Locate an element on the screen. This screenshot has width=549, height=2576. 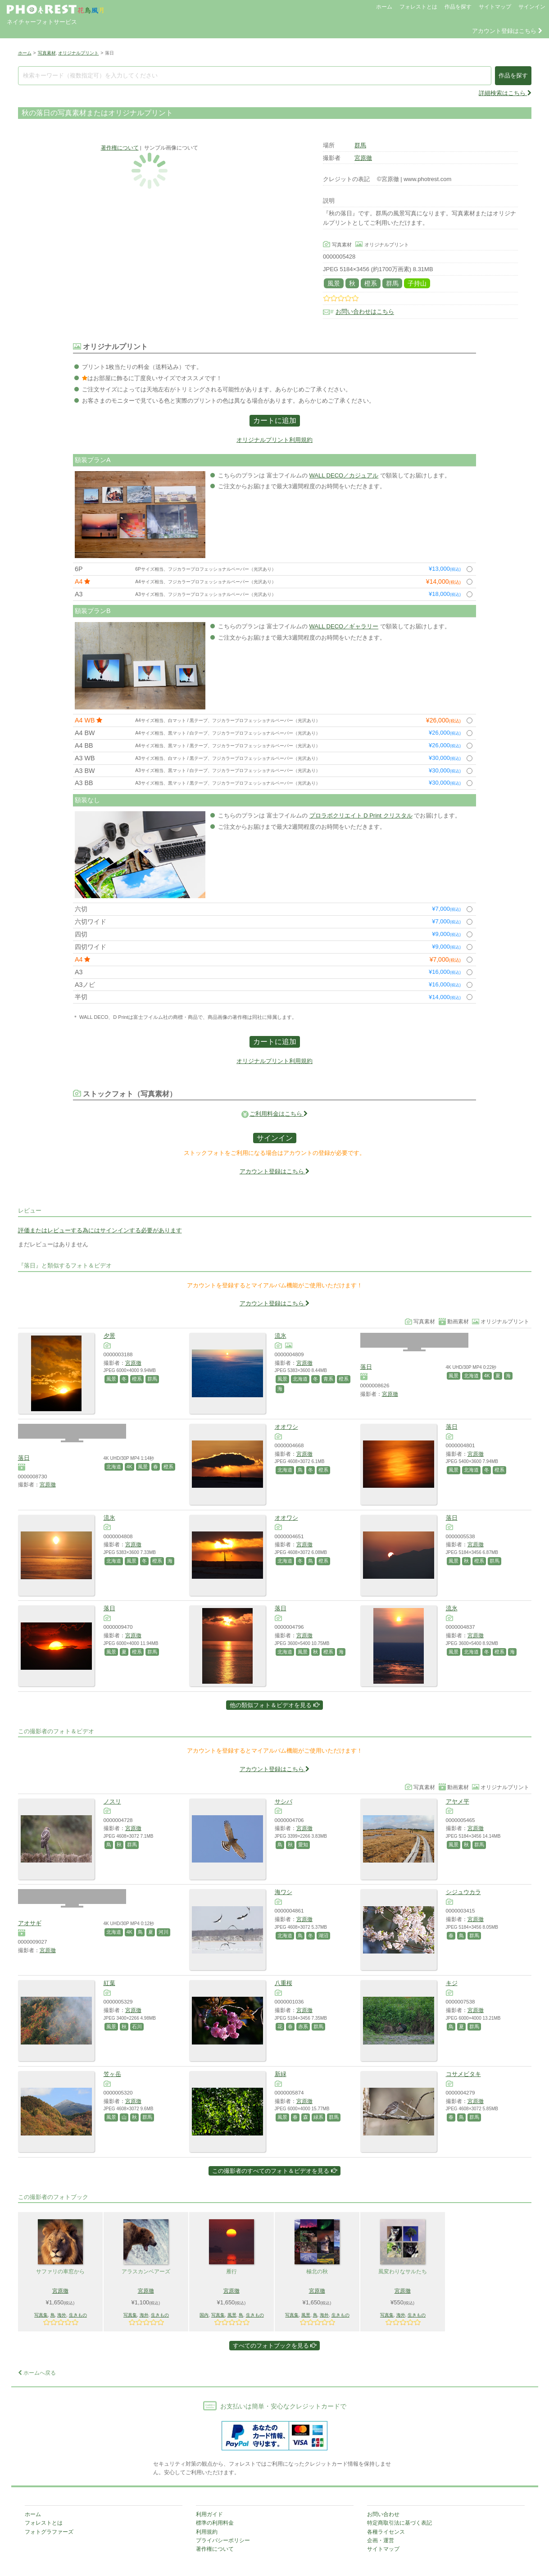
評価またはレビューする為にはサインインする必要があります is located at coordinates (100, 1230).